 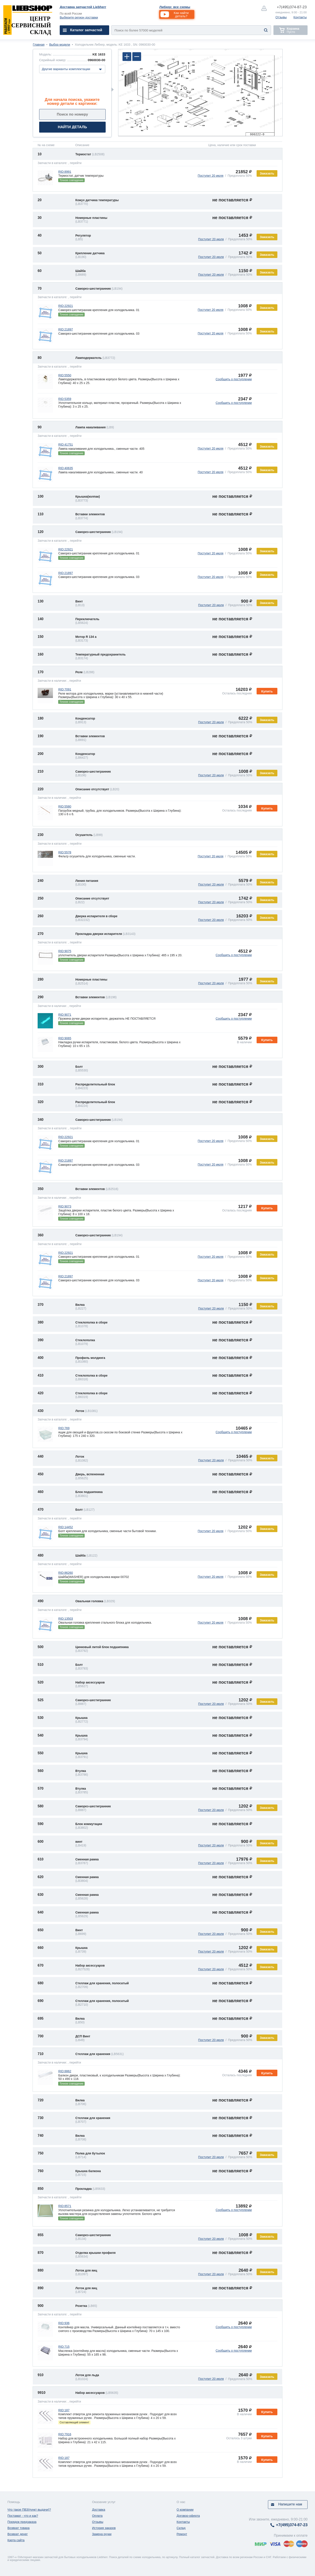 What do you see at coordinates (64, 852) in the screenshot?
I see `RID:5578` at bounding box center [64, 852].